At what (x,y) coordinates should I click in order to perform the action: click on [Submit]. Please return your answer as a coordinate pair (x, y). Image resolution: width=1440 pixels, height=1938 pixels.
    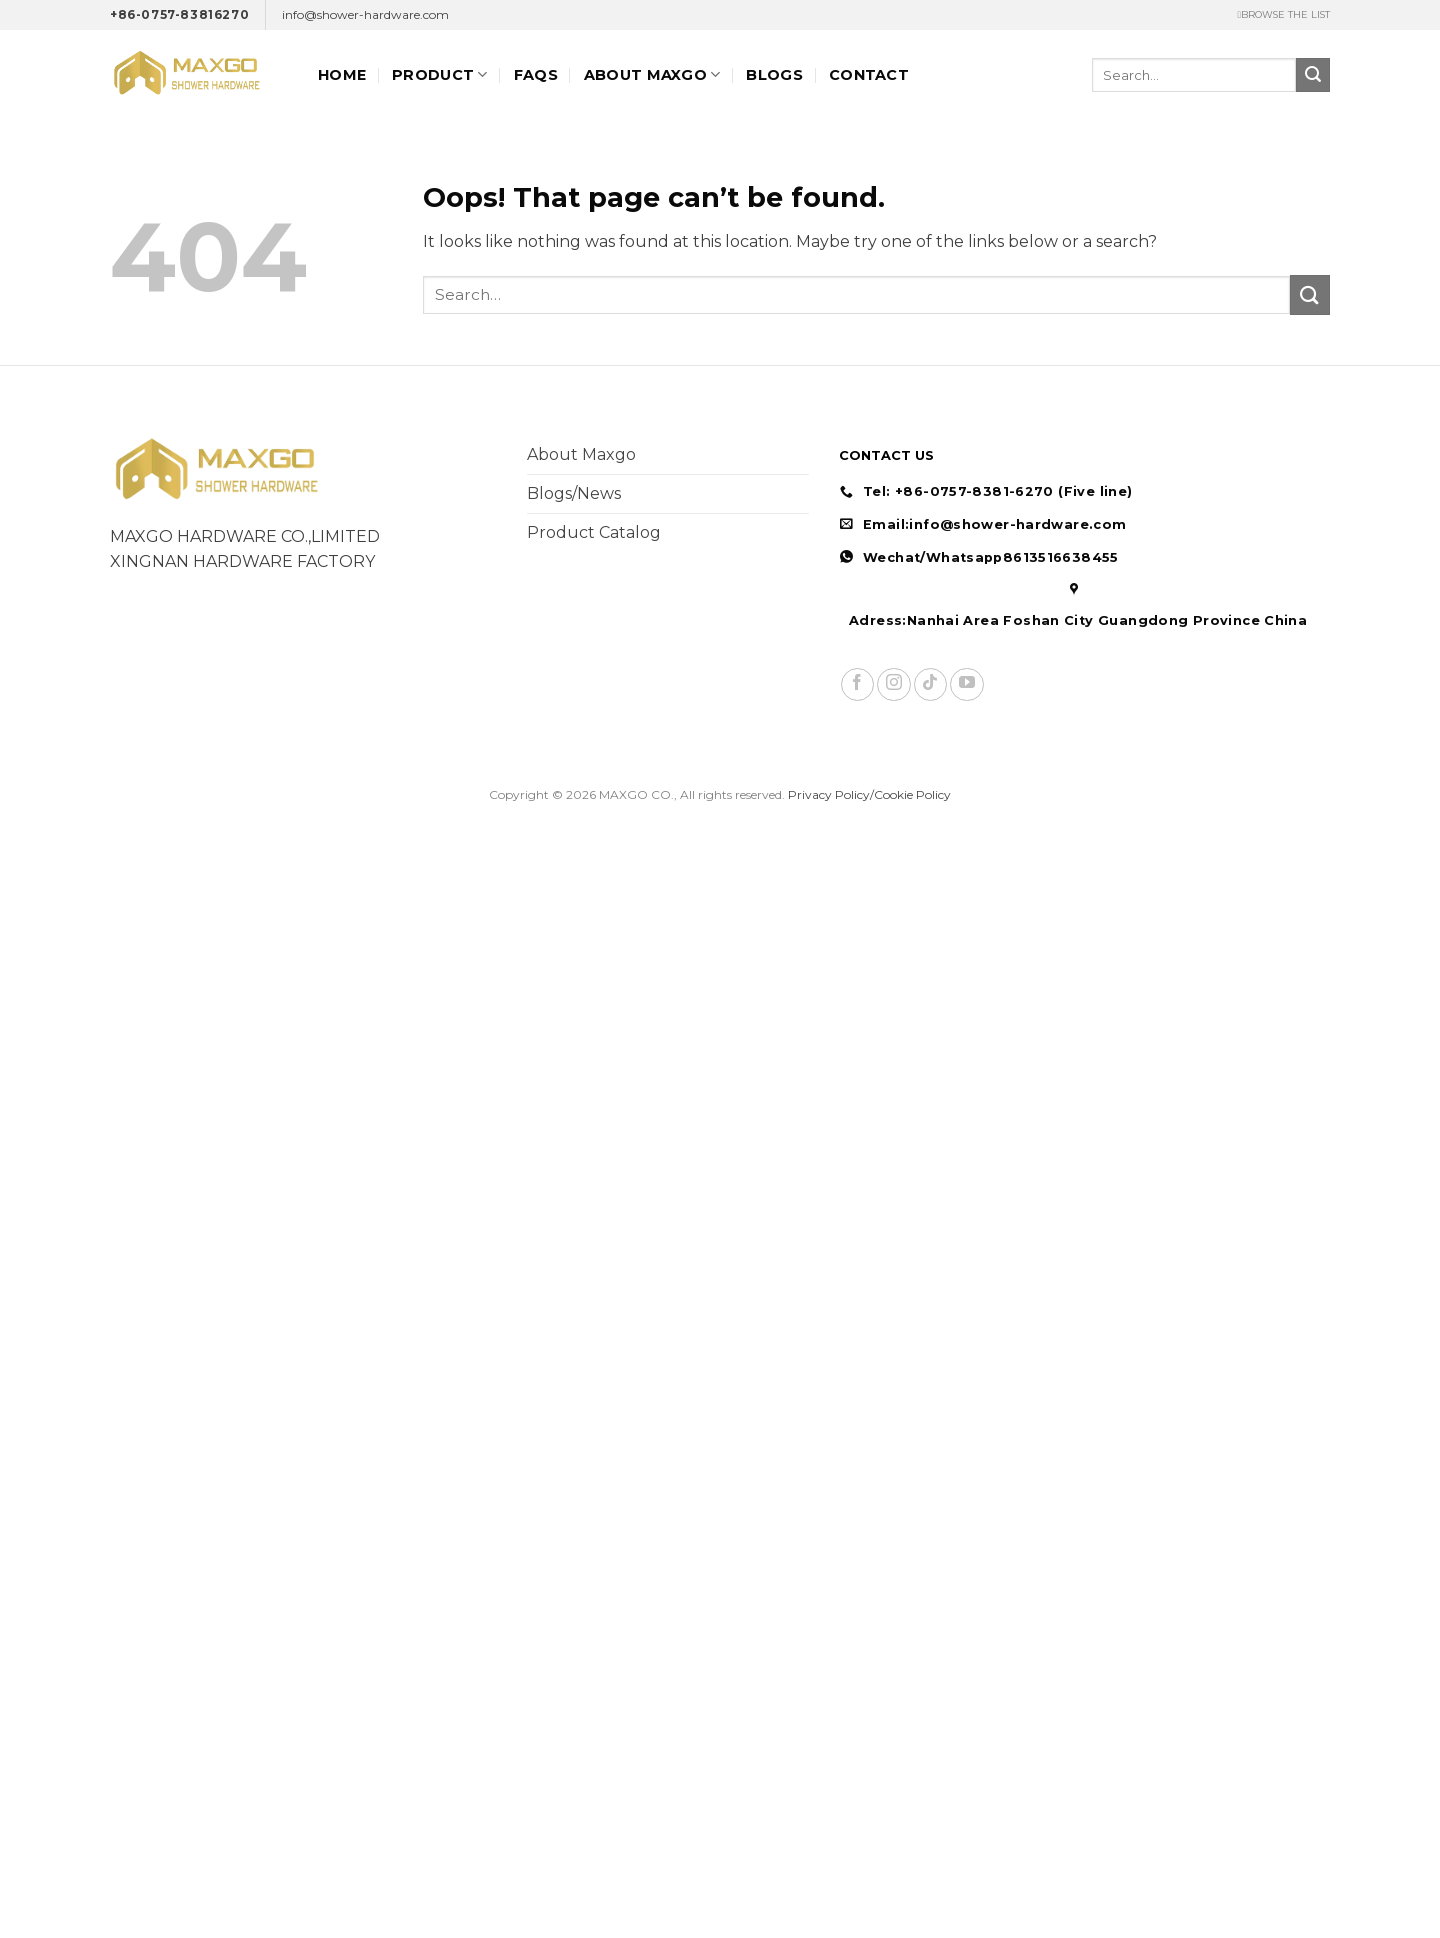
    Looking at the image, I should click on (1313, 75).